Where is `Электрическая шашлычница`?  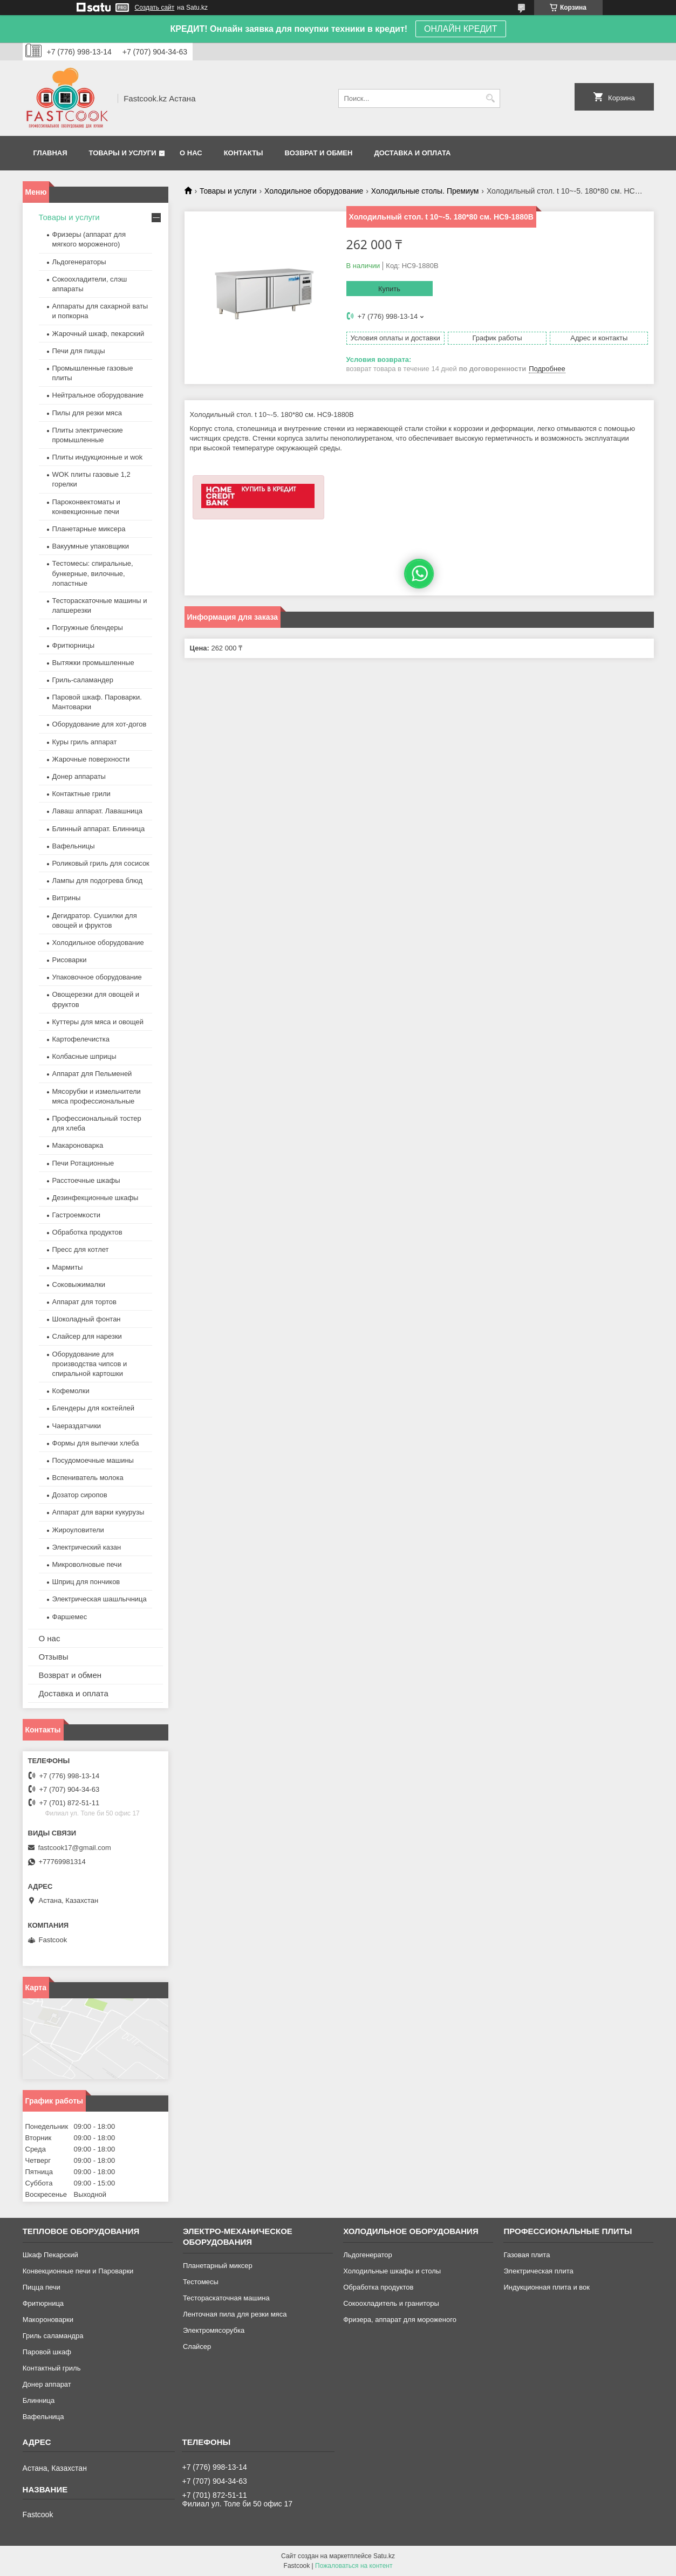 Электрическая шашлычница is located at coordinates (99, 1599).